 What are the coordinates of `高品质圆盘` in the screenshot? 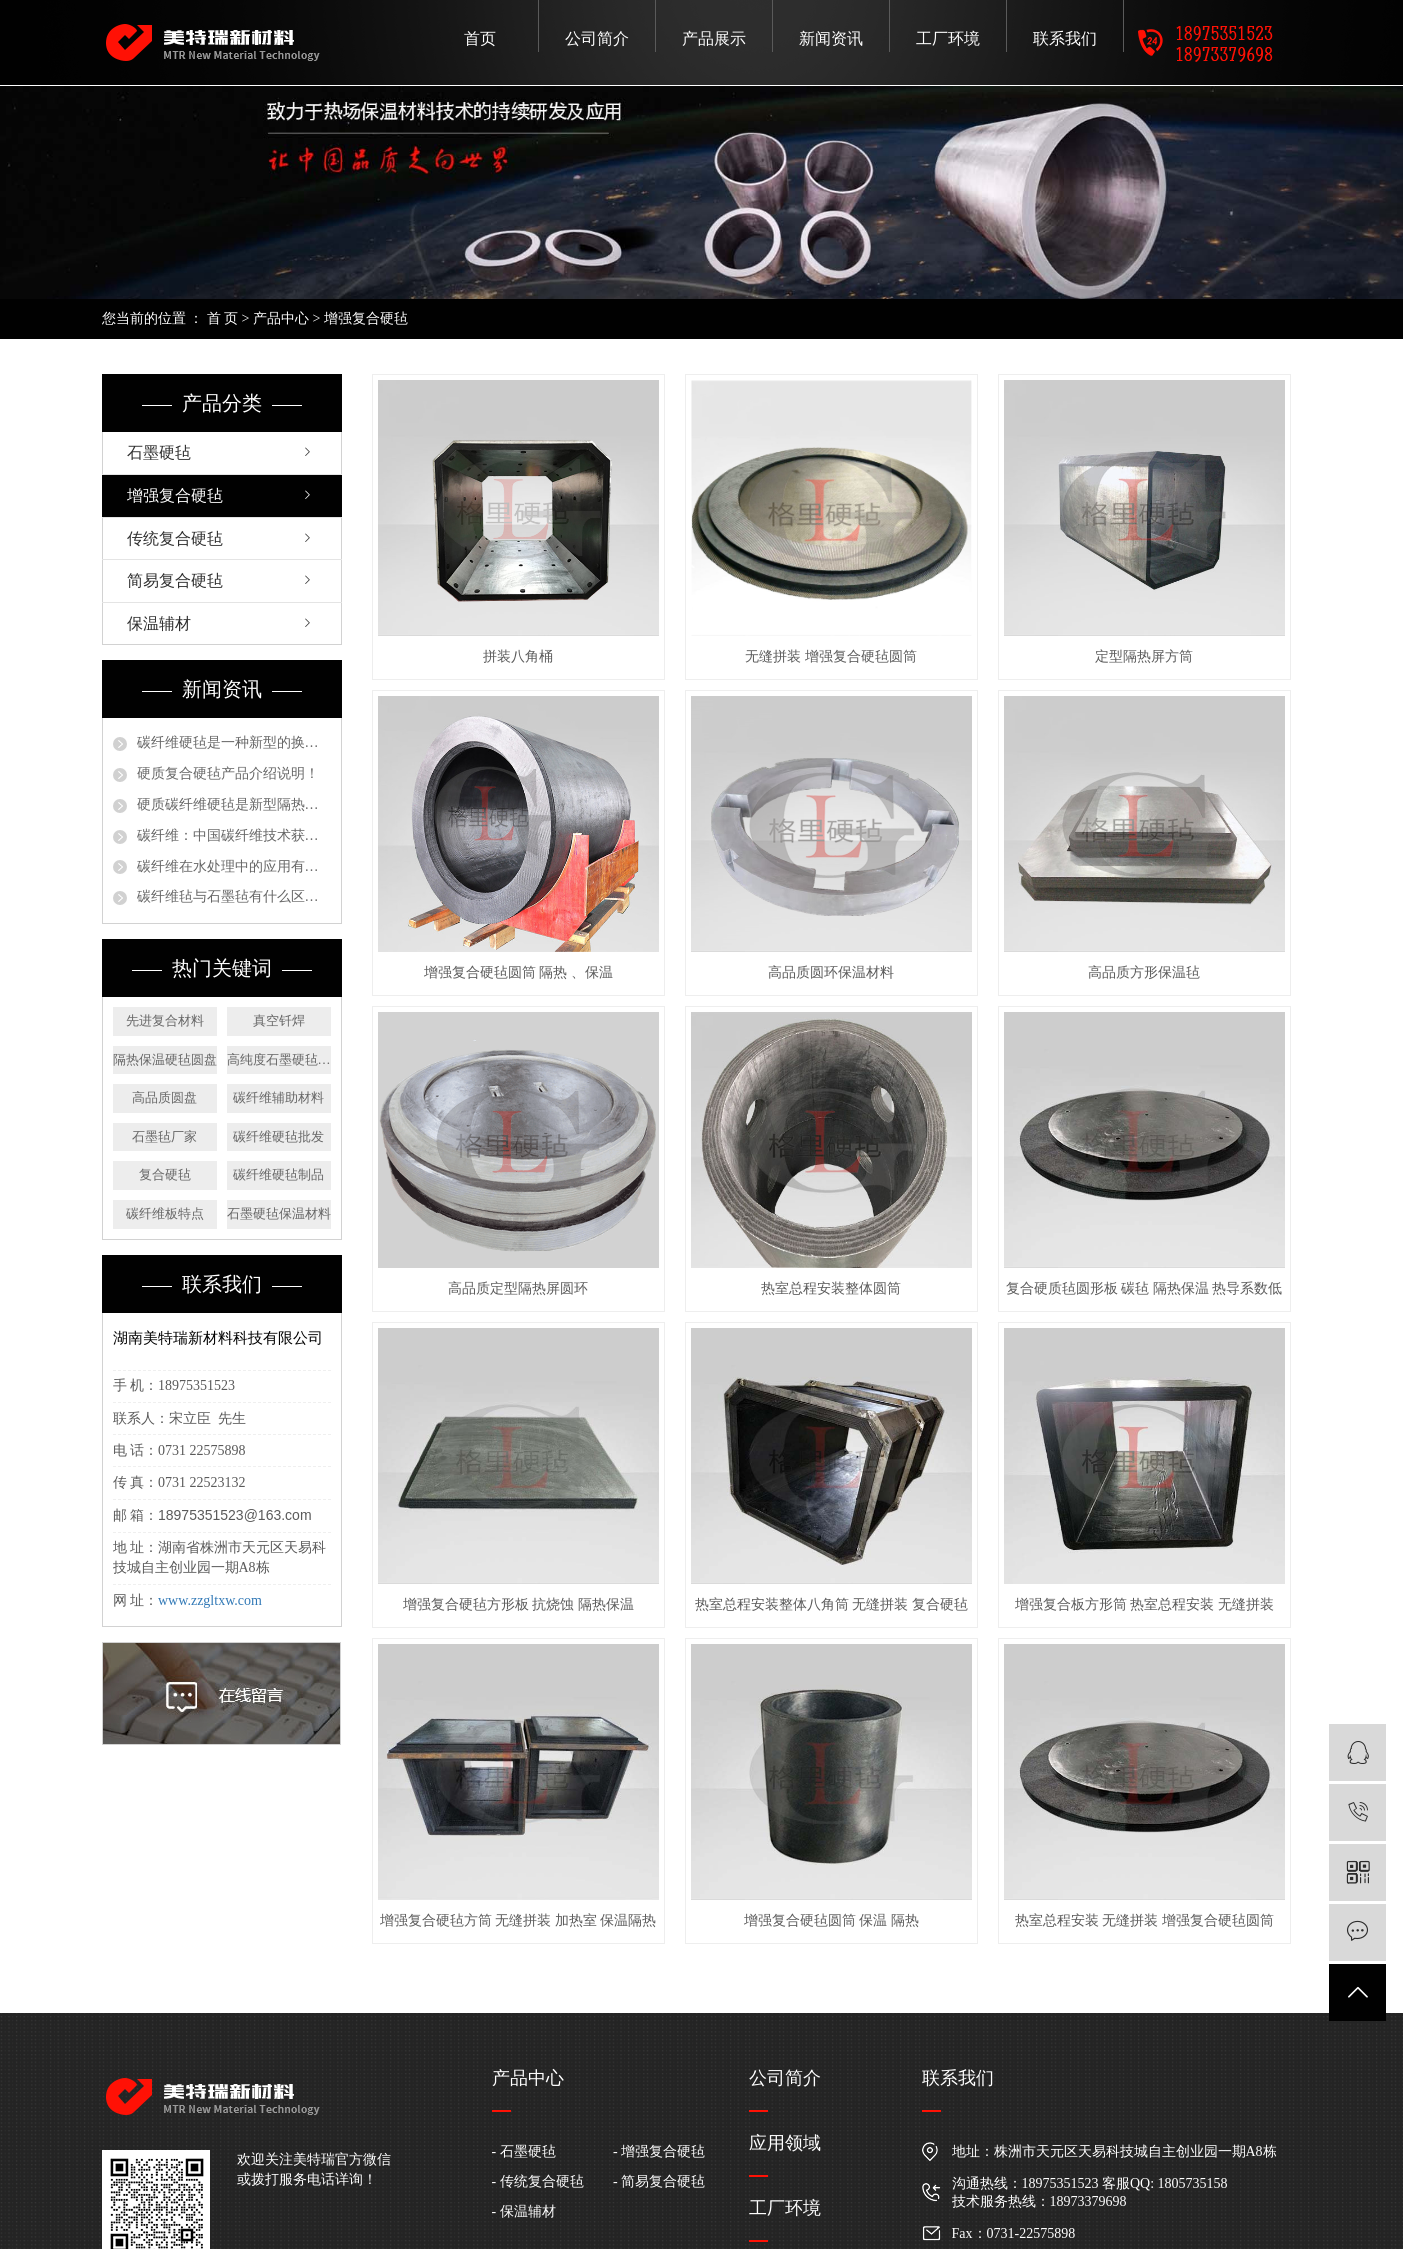 It's located at (164, 1097).